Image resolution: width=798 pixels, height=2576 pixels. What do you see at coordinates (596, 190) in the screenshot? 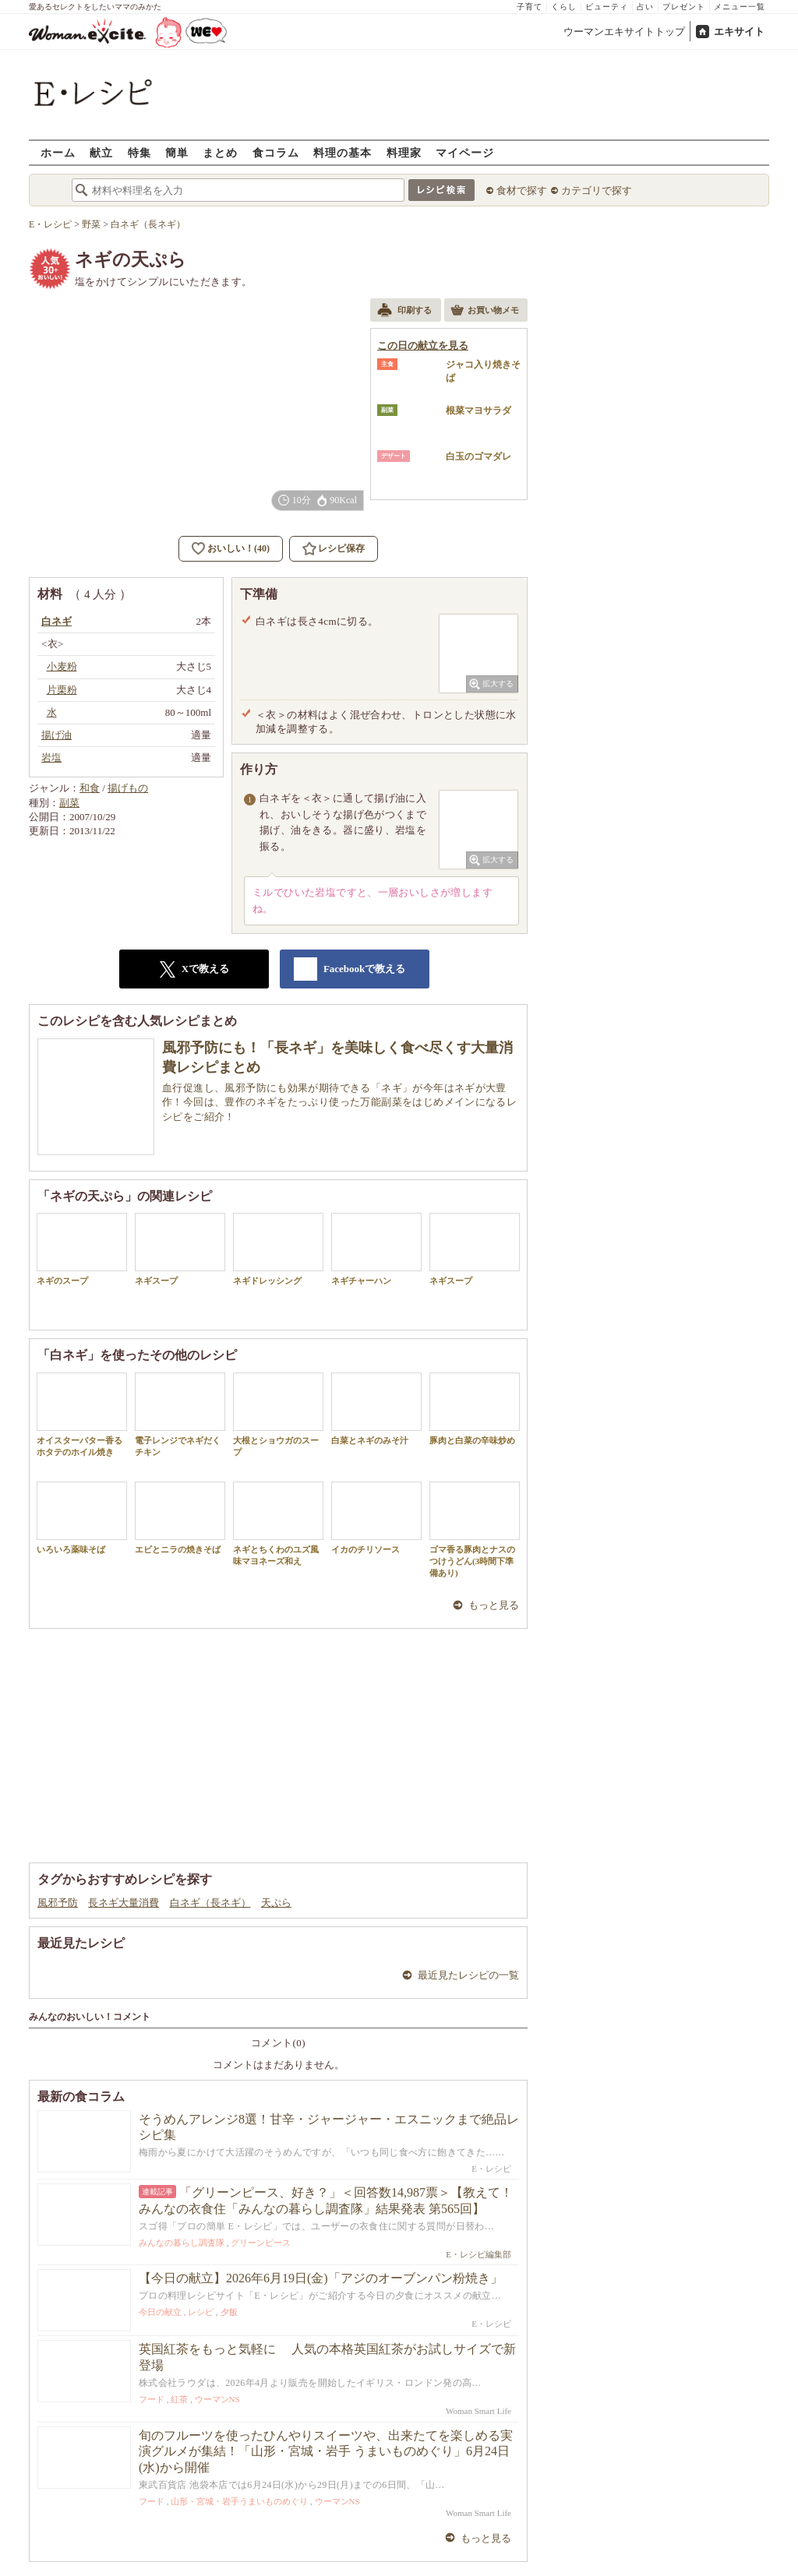
I see `カテゴリで探す` at bounding box center [596, 190].